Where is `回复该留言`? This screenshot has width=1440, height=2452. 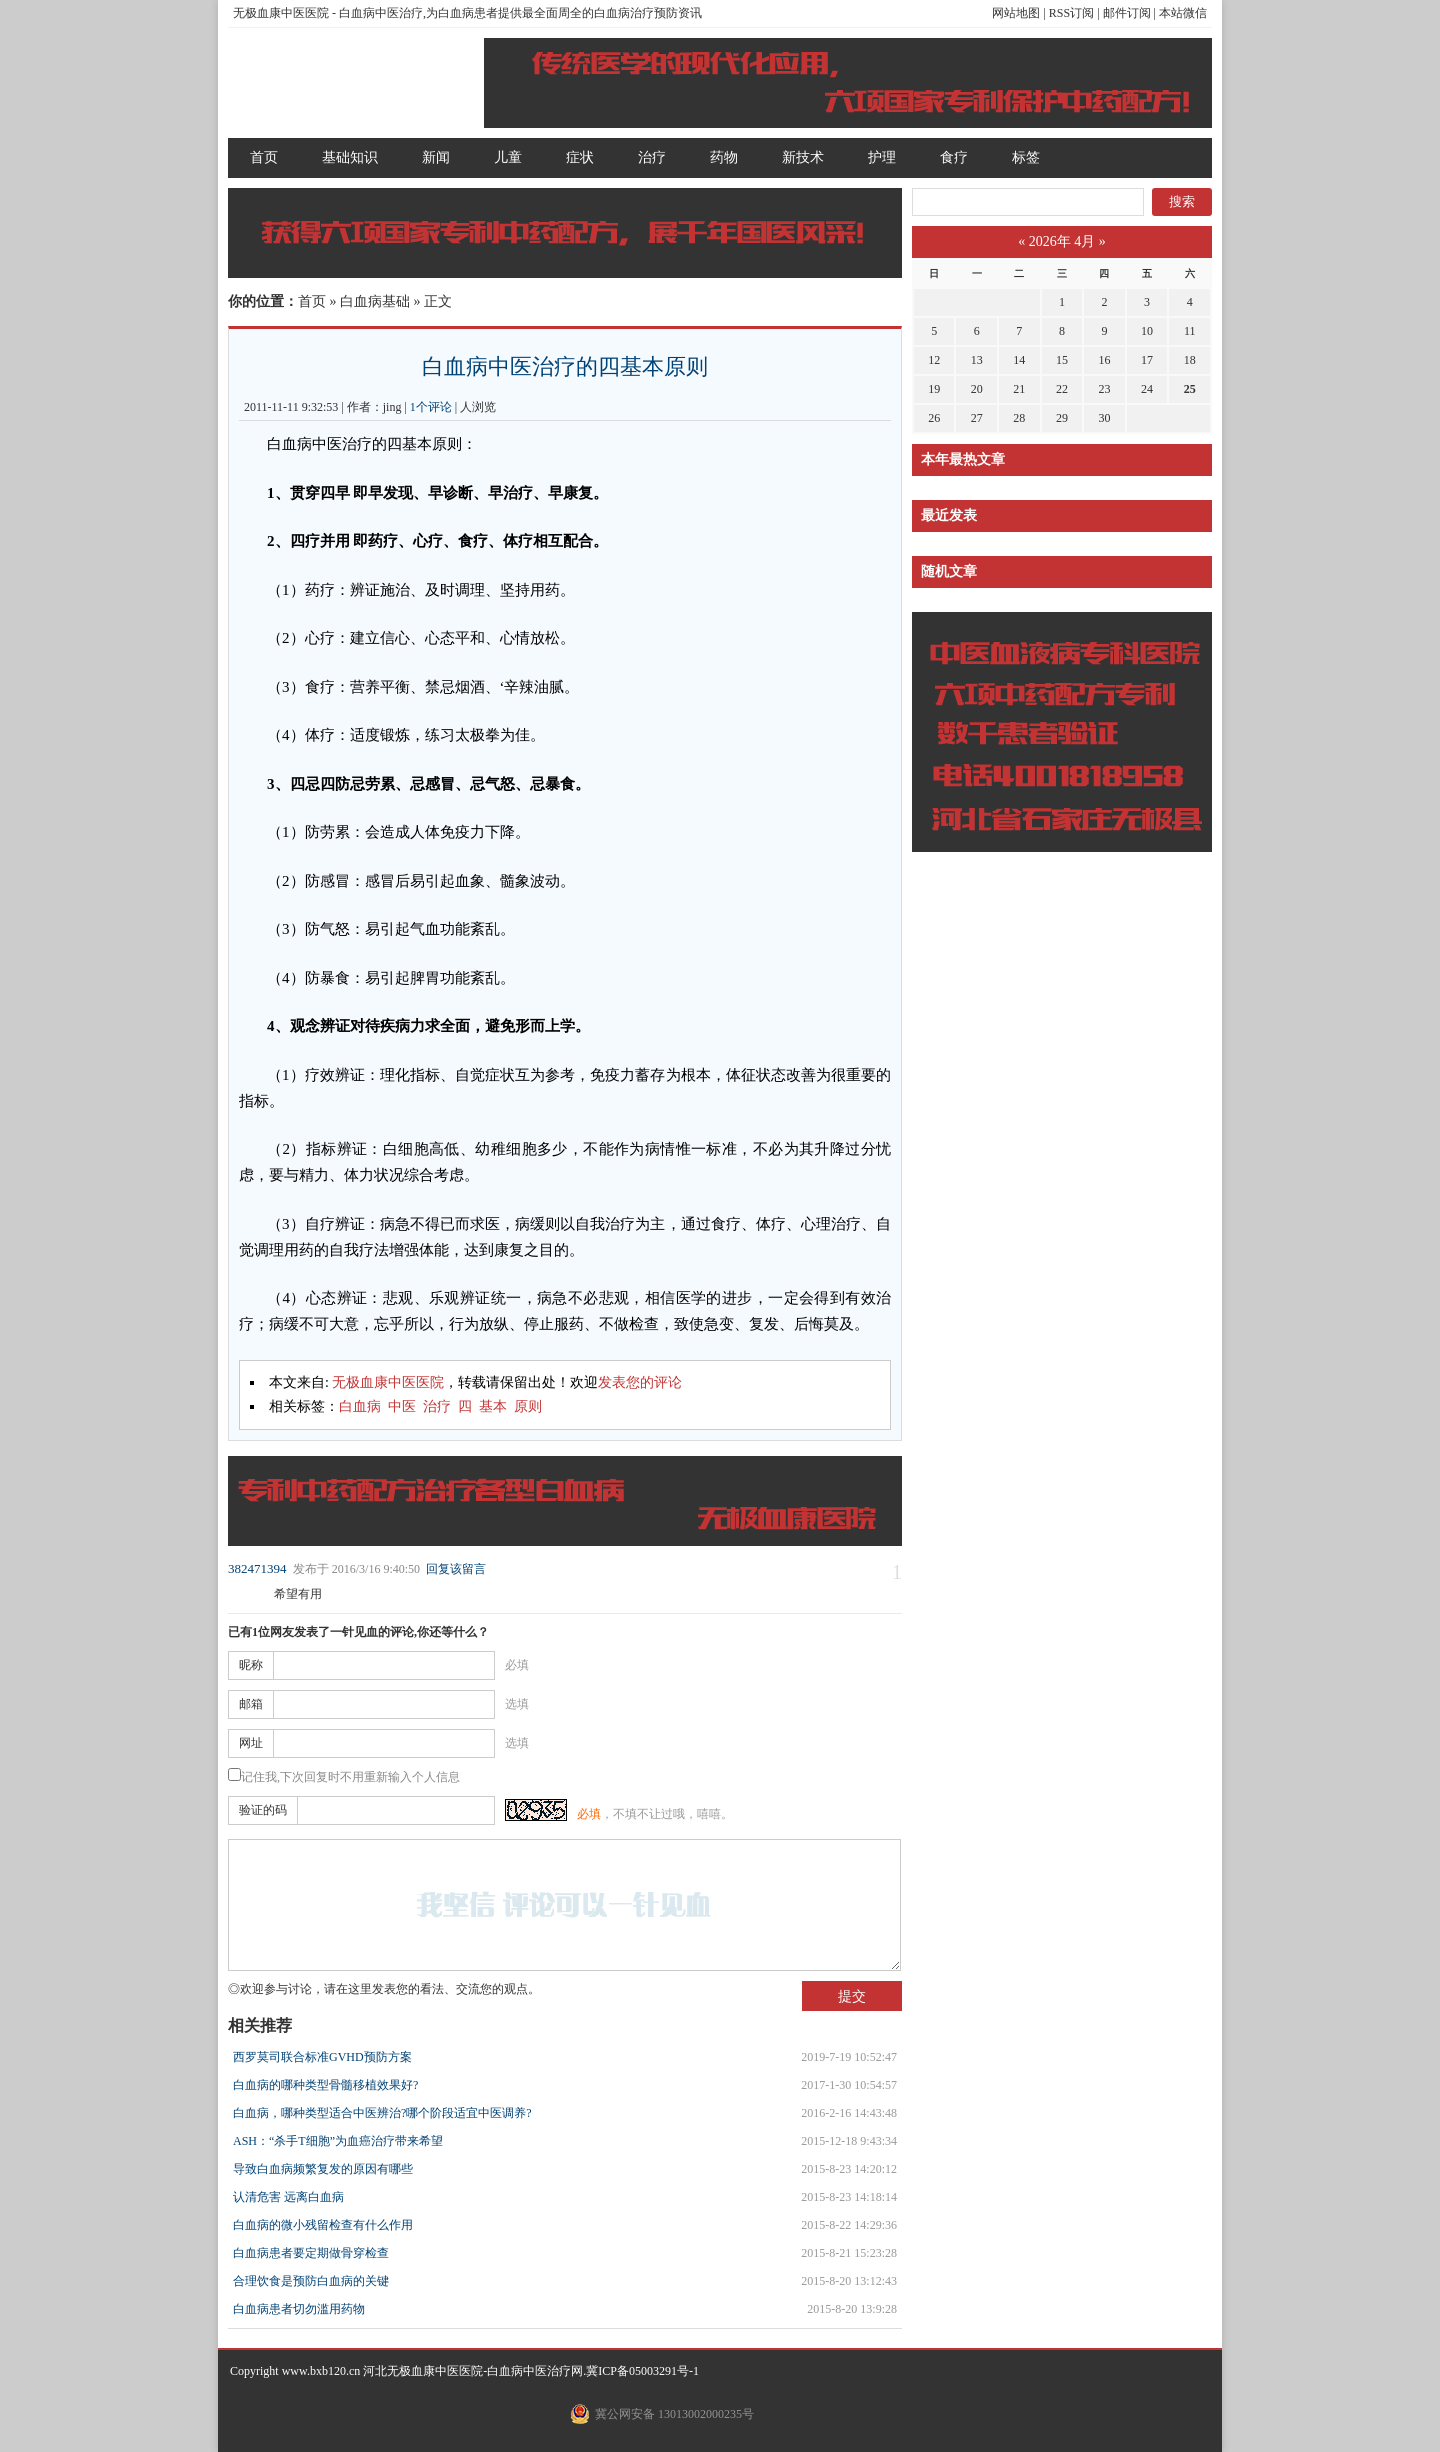
回复该留言 is located at coordinates (456, 1569).